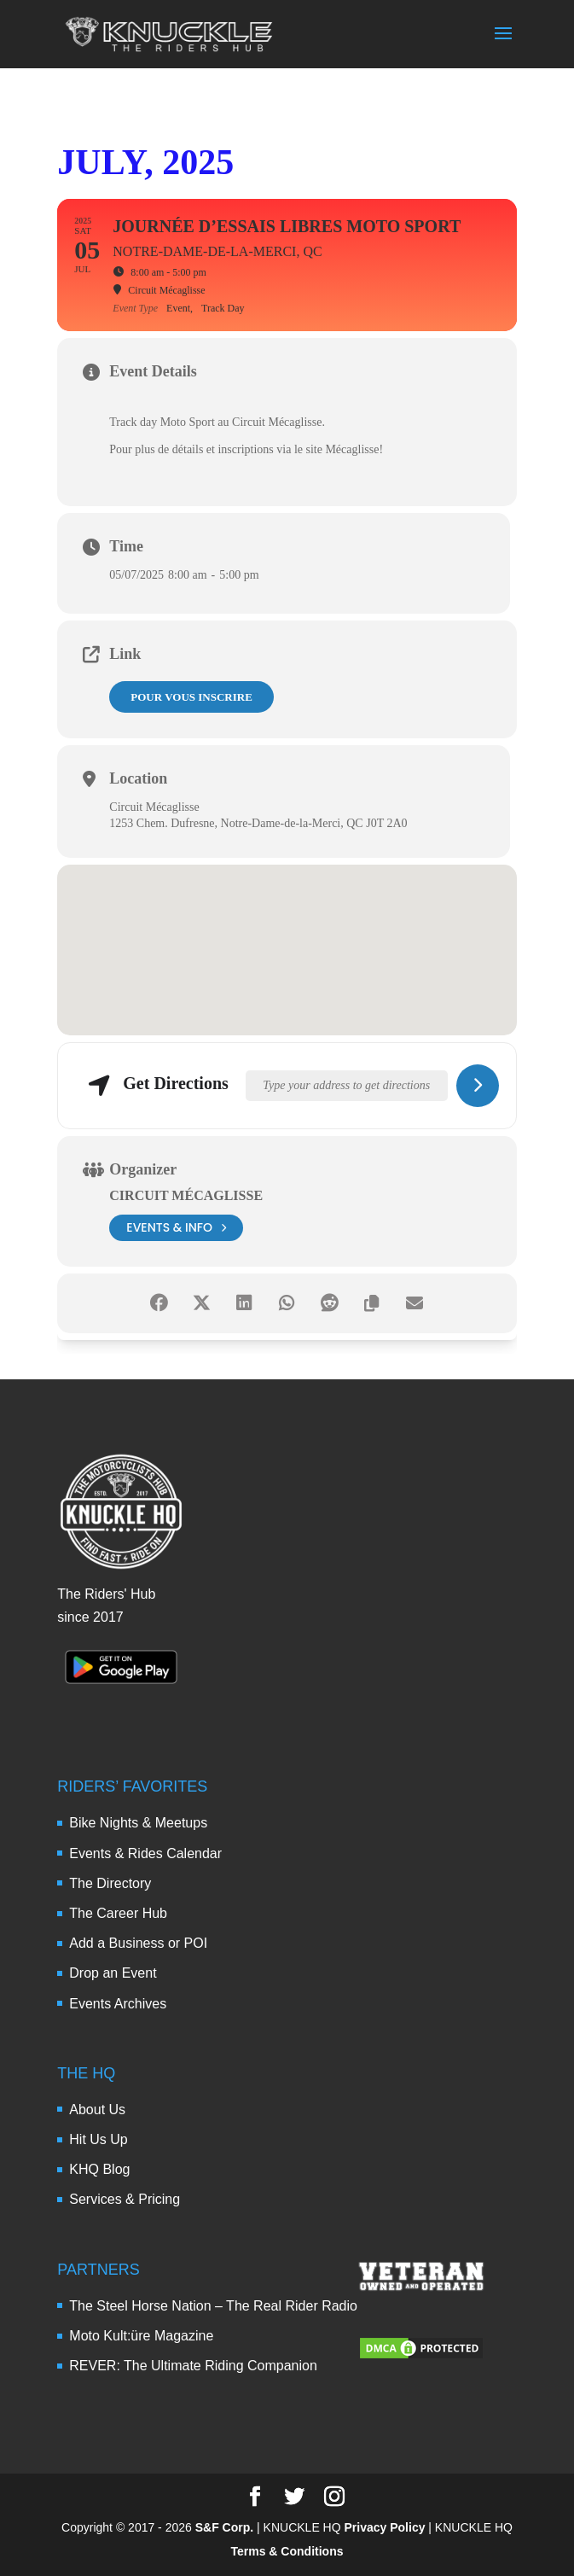 Image resolution: width=574 pixels, height=2576 pixels. Describe the element at coordinates (98, 2139) in the screenshot. I see `Hit Us Up` at that location.